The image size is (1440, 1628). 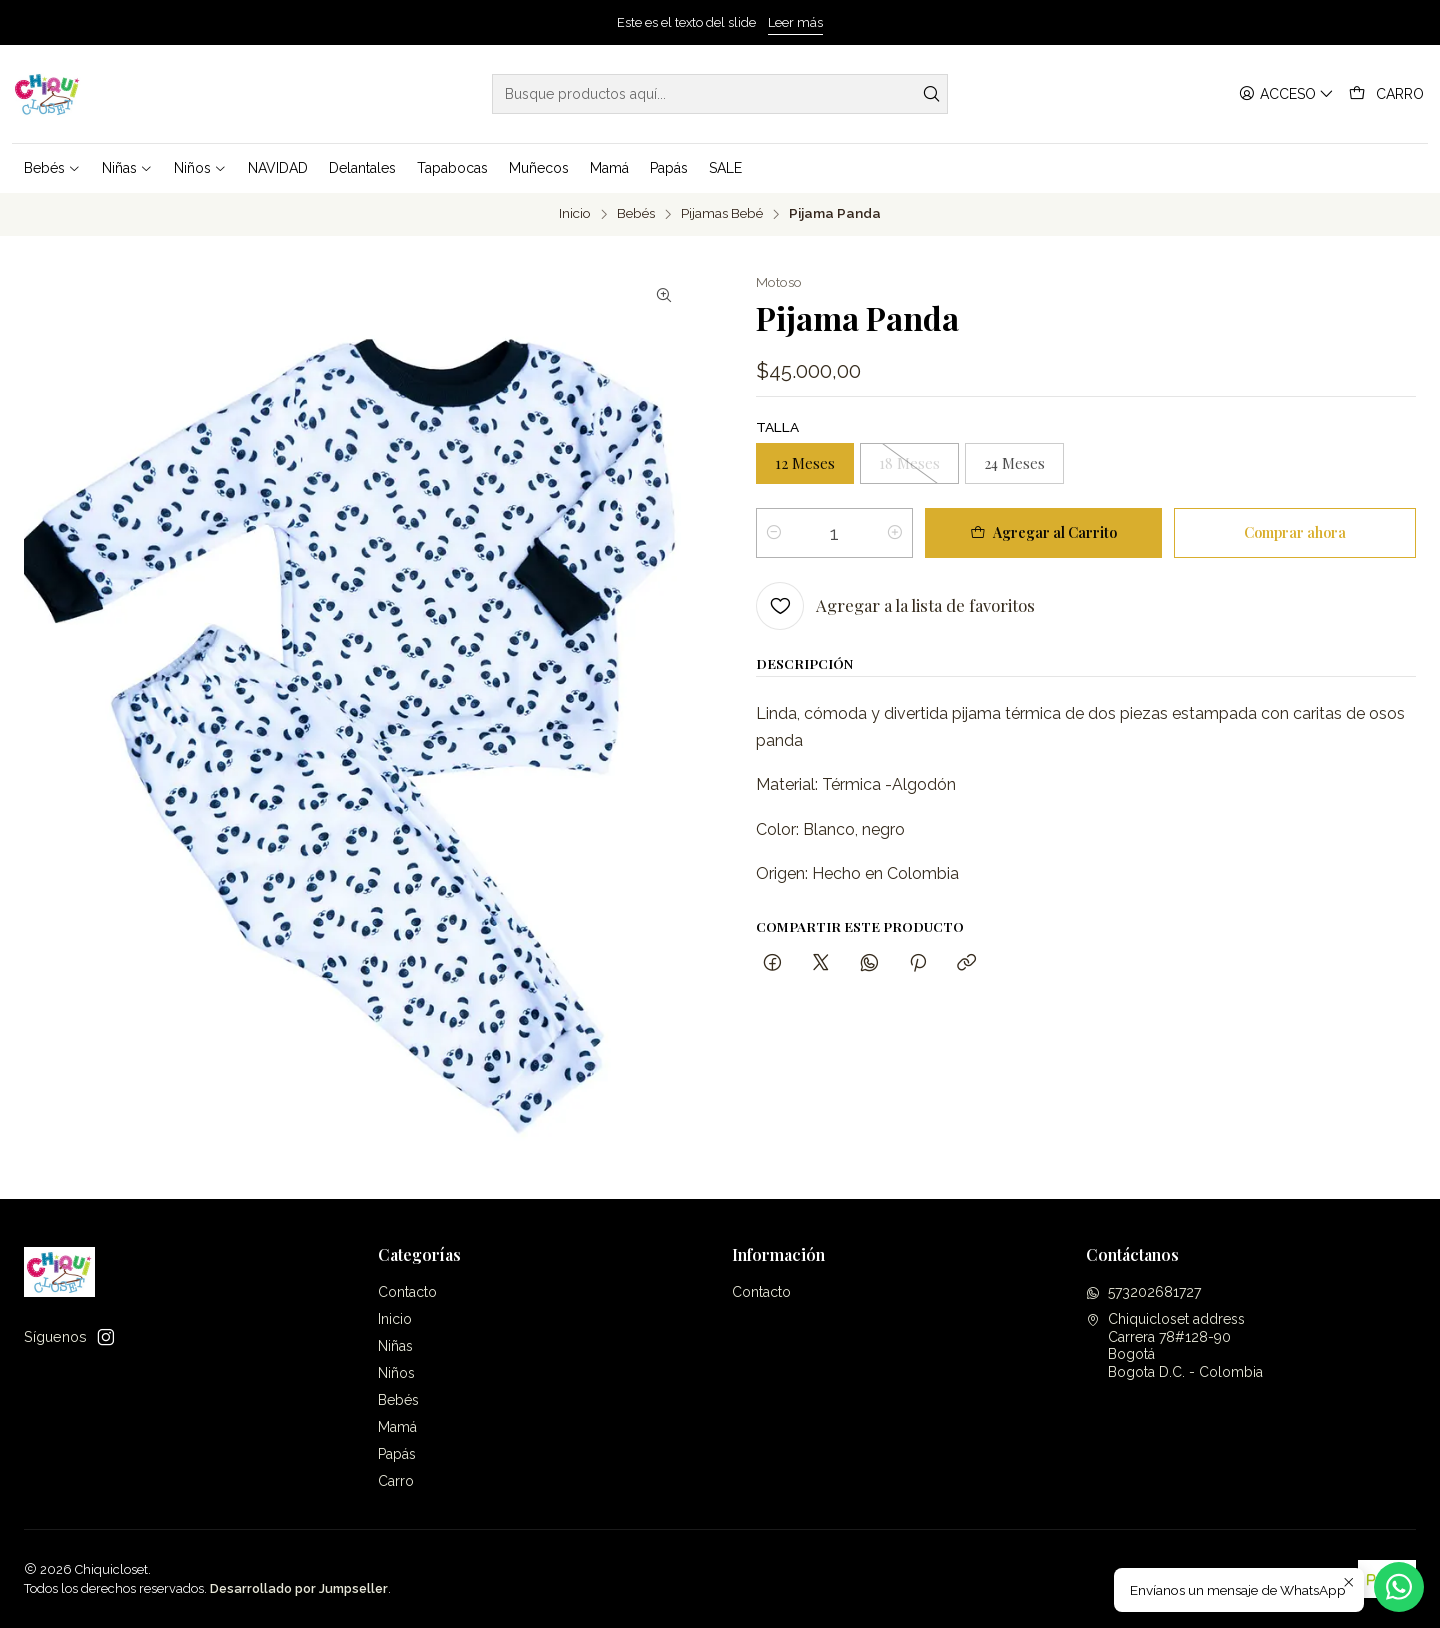 I want to click on Desarrollado por Jumpseller, so click(x=299, y=1588).